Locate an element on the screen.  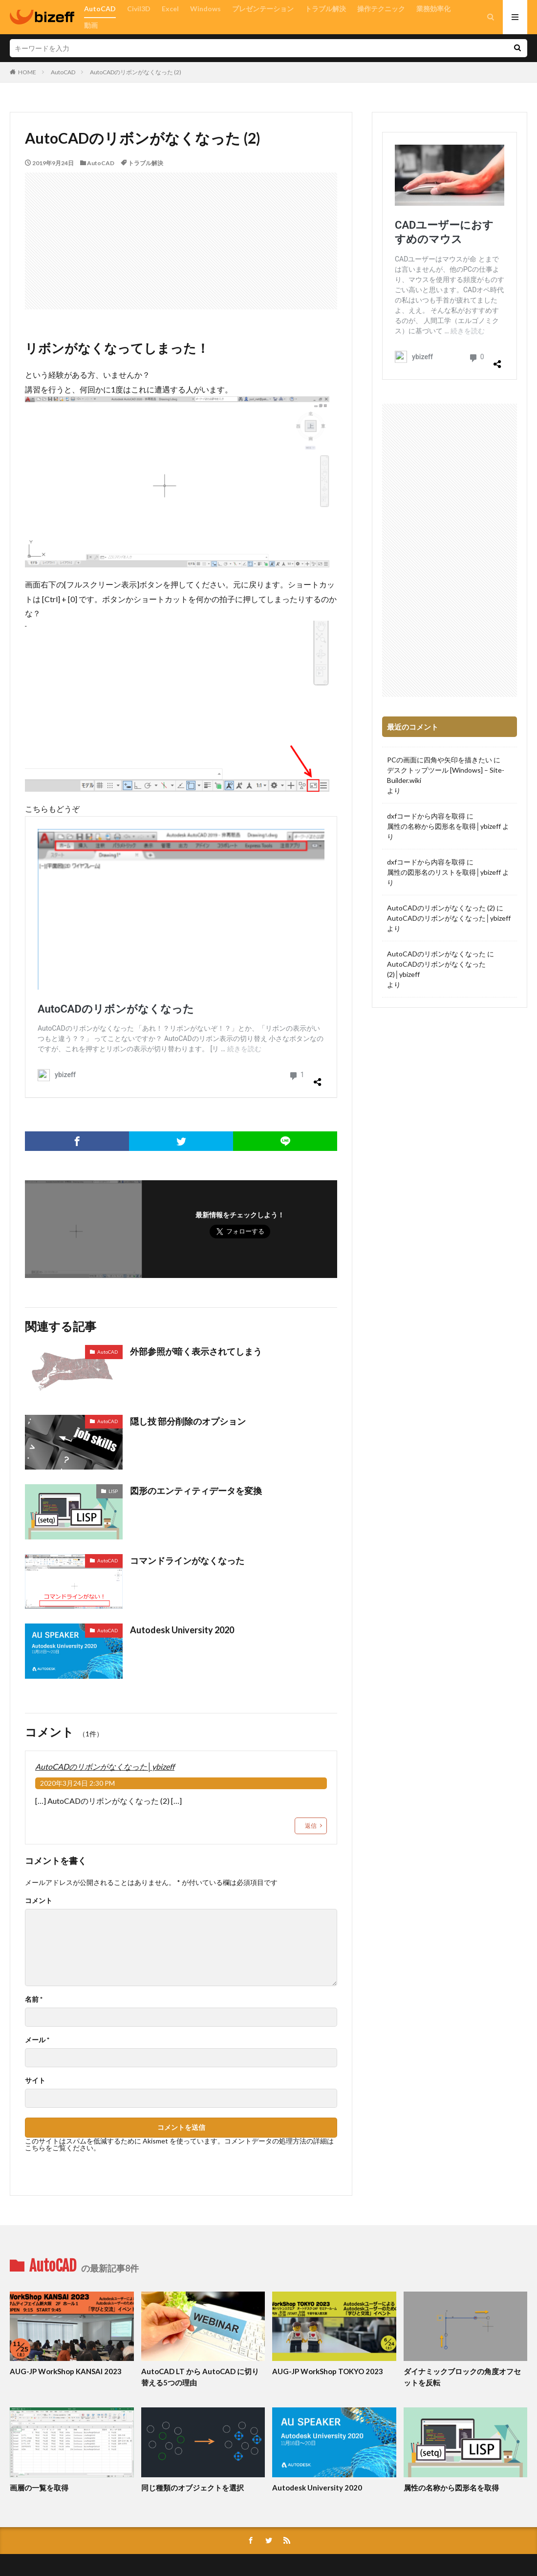
LISP is located at coordinates (113, 1491).